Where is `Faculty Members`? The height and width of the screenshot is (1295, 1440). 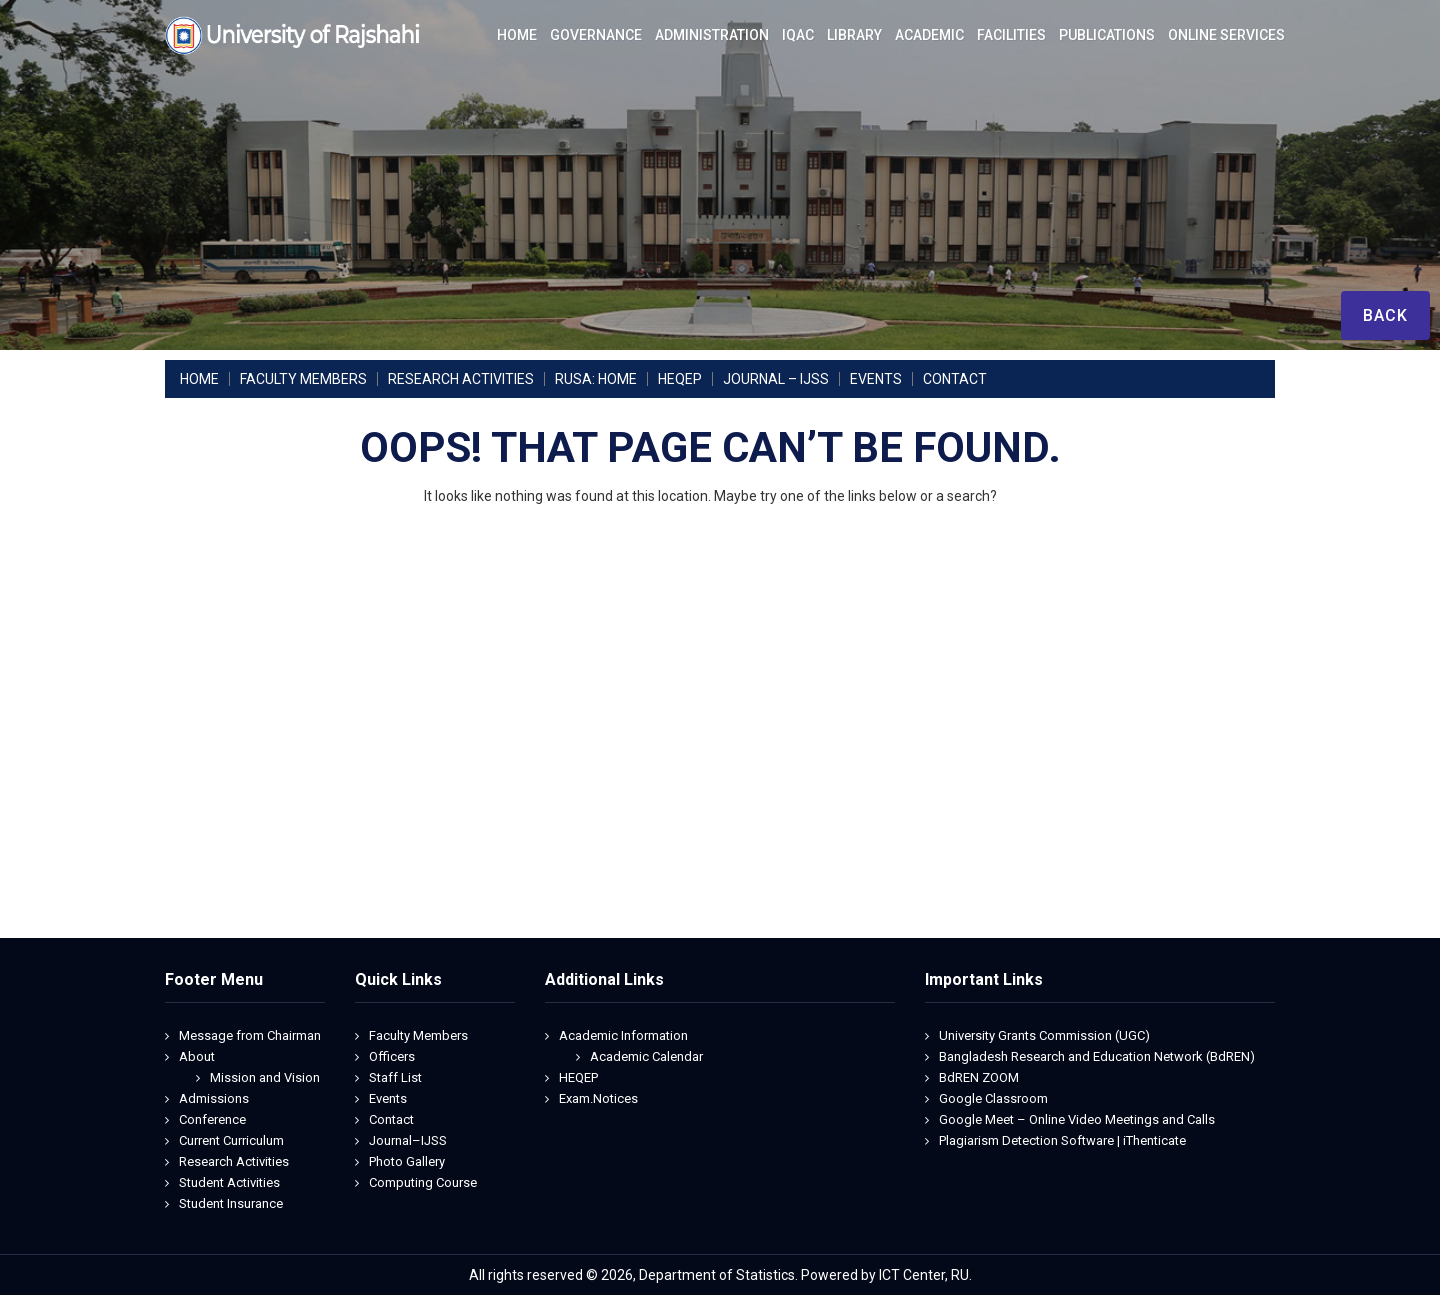 Faculty Members is located at coordinates (418, 1035).